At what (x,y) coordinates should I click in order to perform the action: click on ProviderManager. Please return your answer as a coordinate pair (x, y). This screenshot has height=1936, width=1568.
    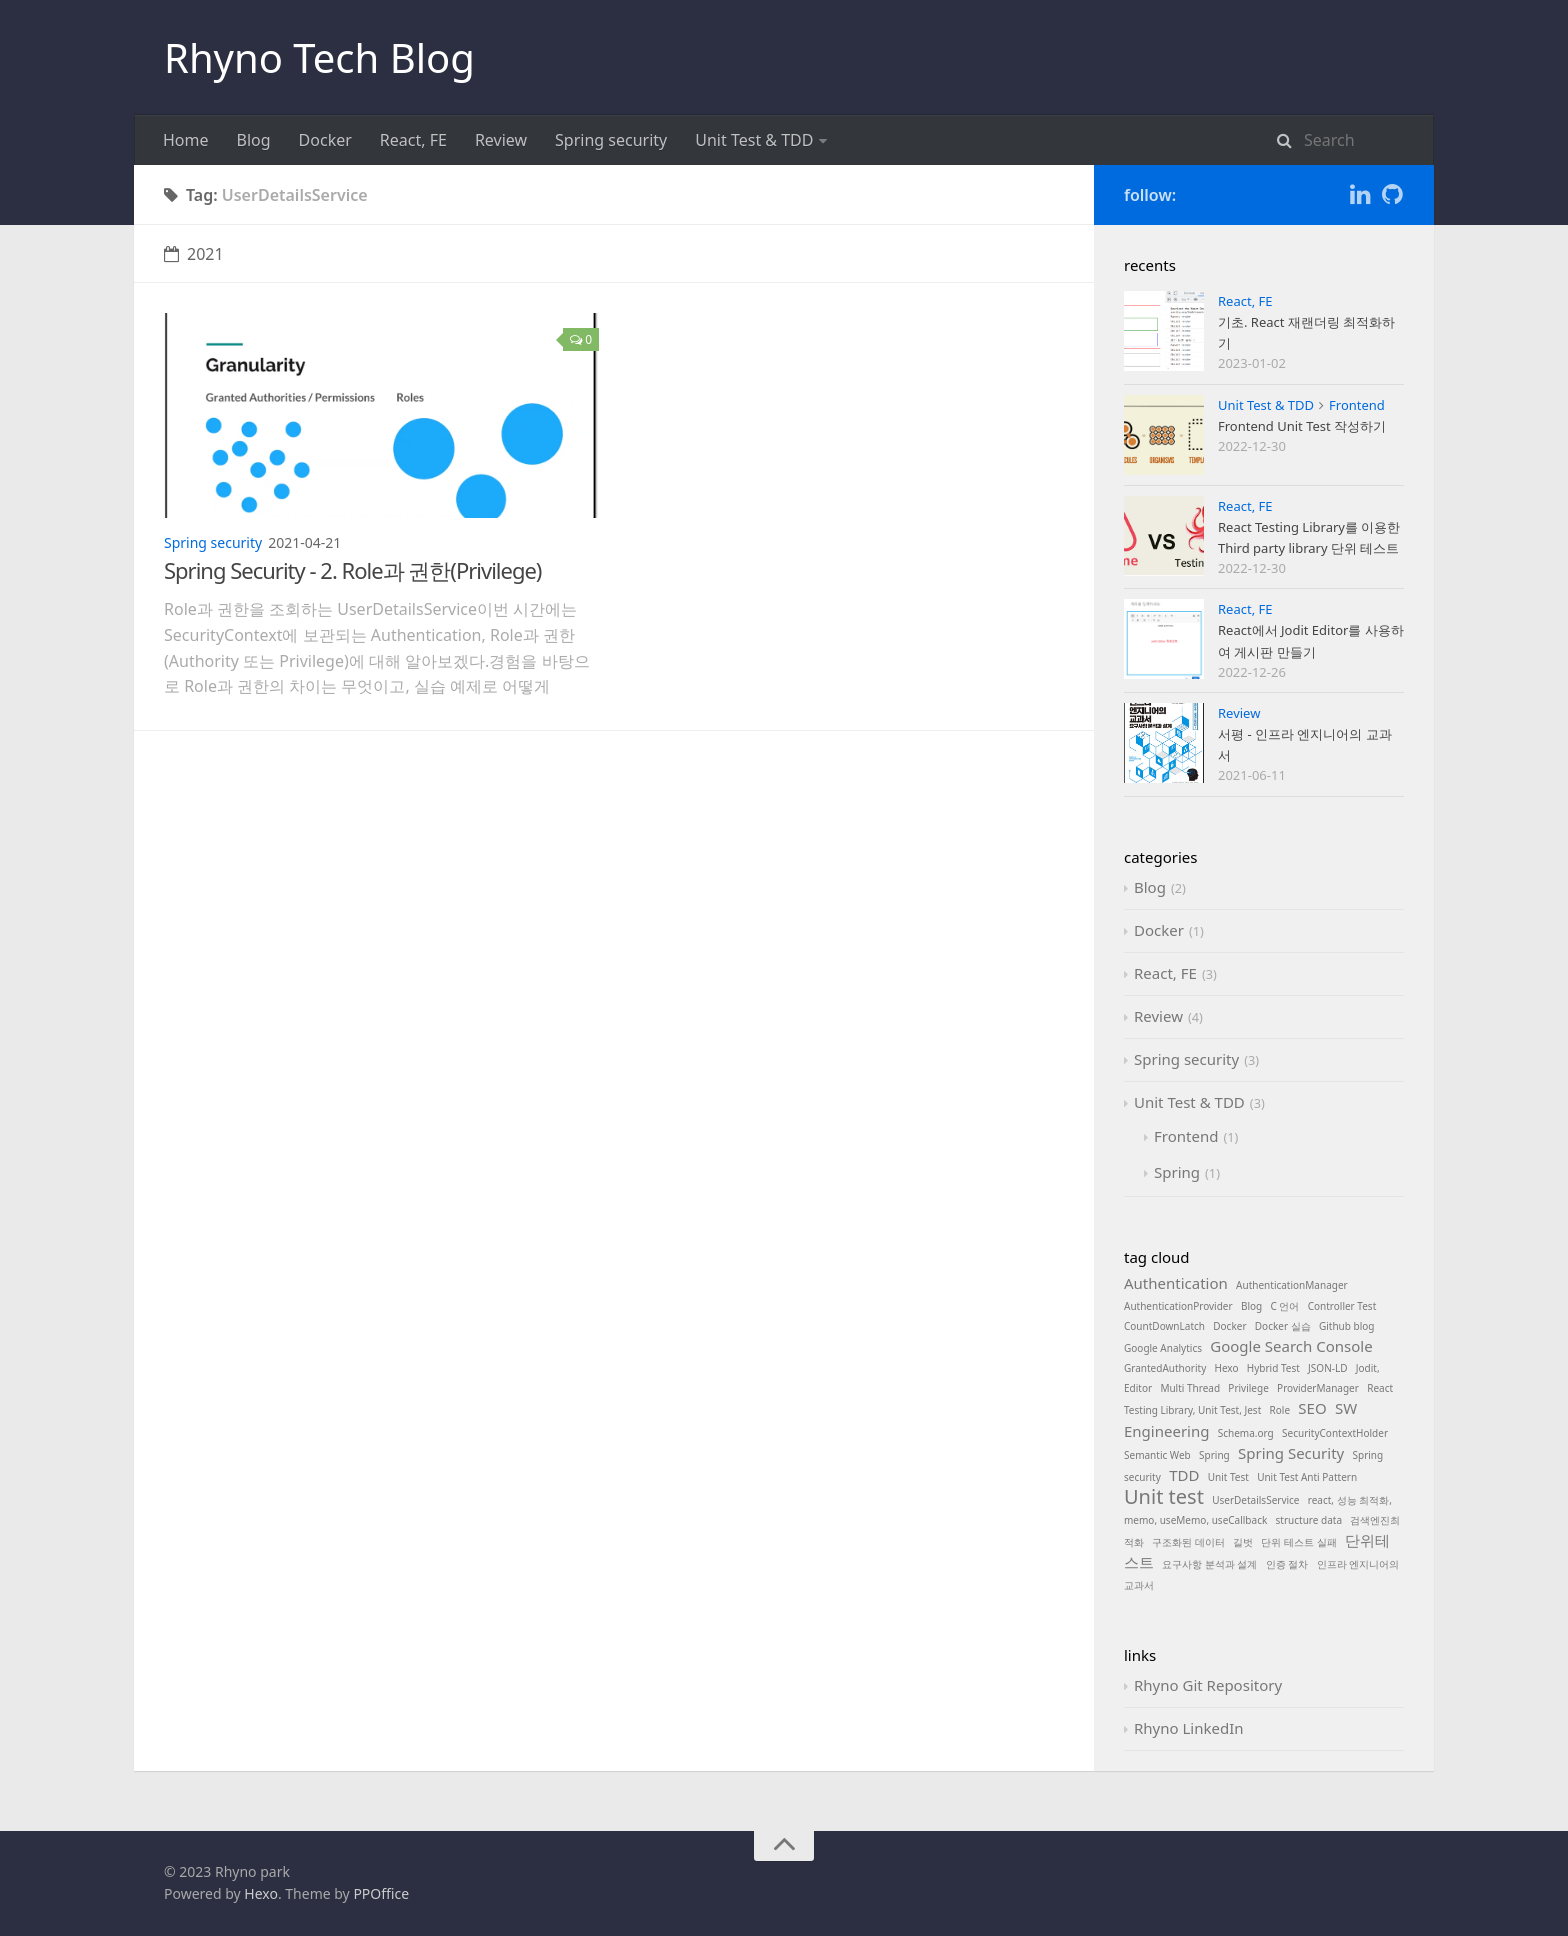
    Looking at the image, I should click on (1318, 1388).